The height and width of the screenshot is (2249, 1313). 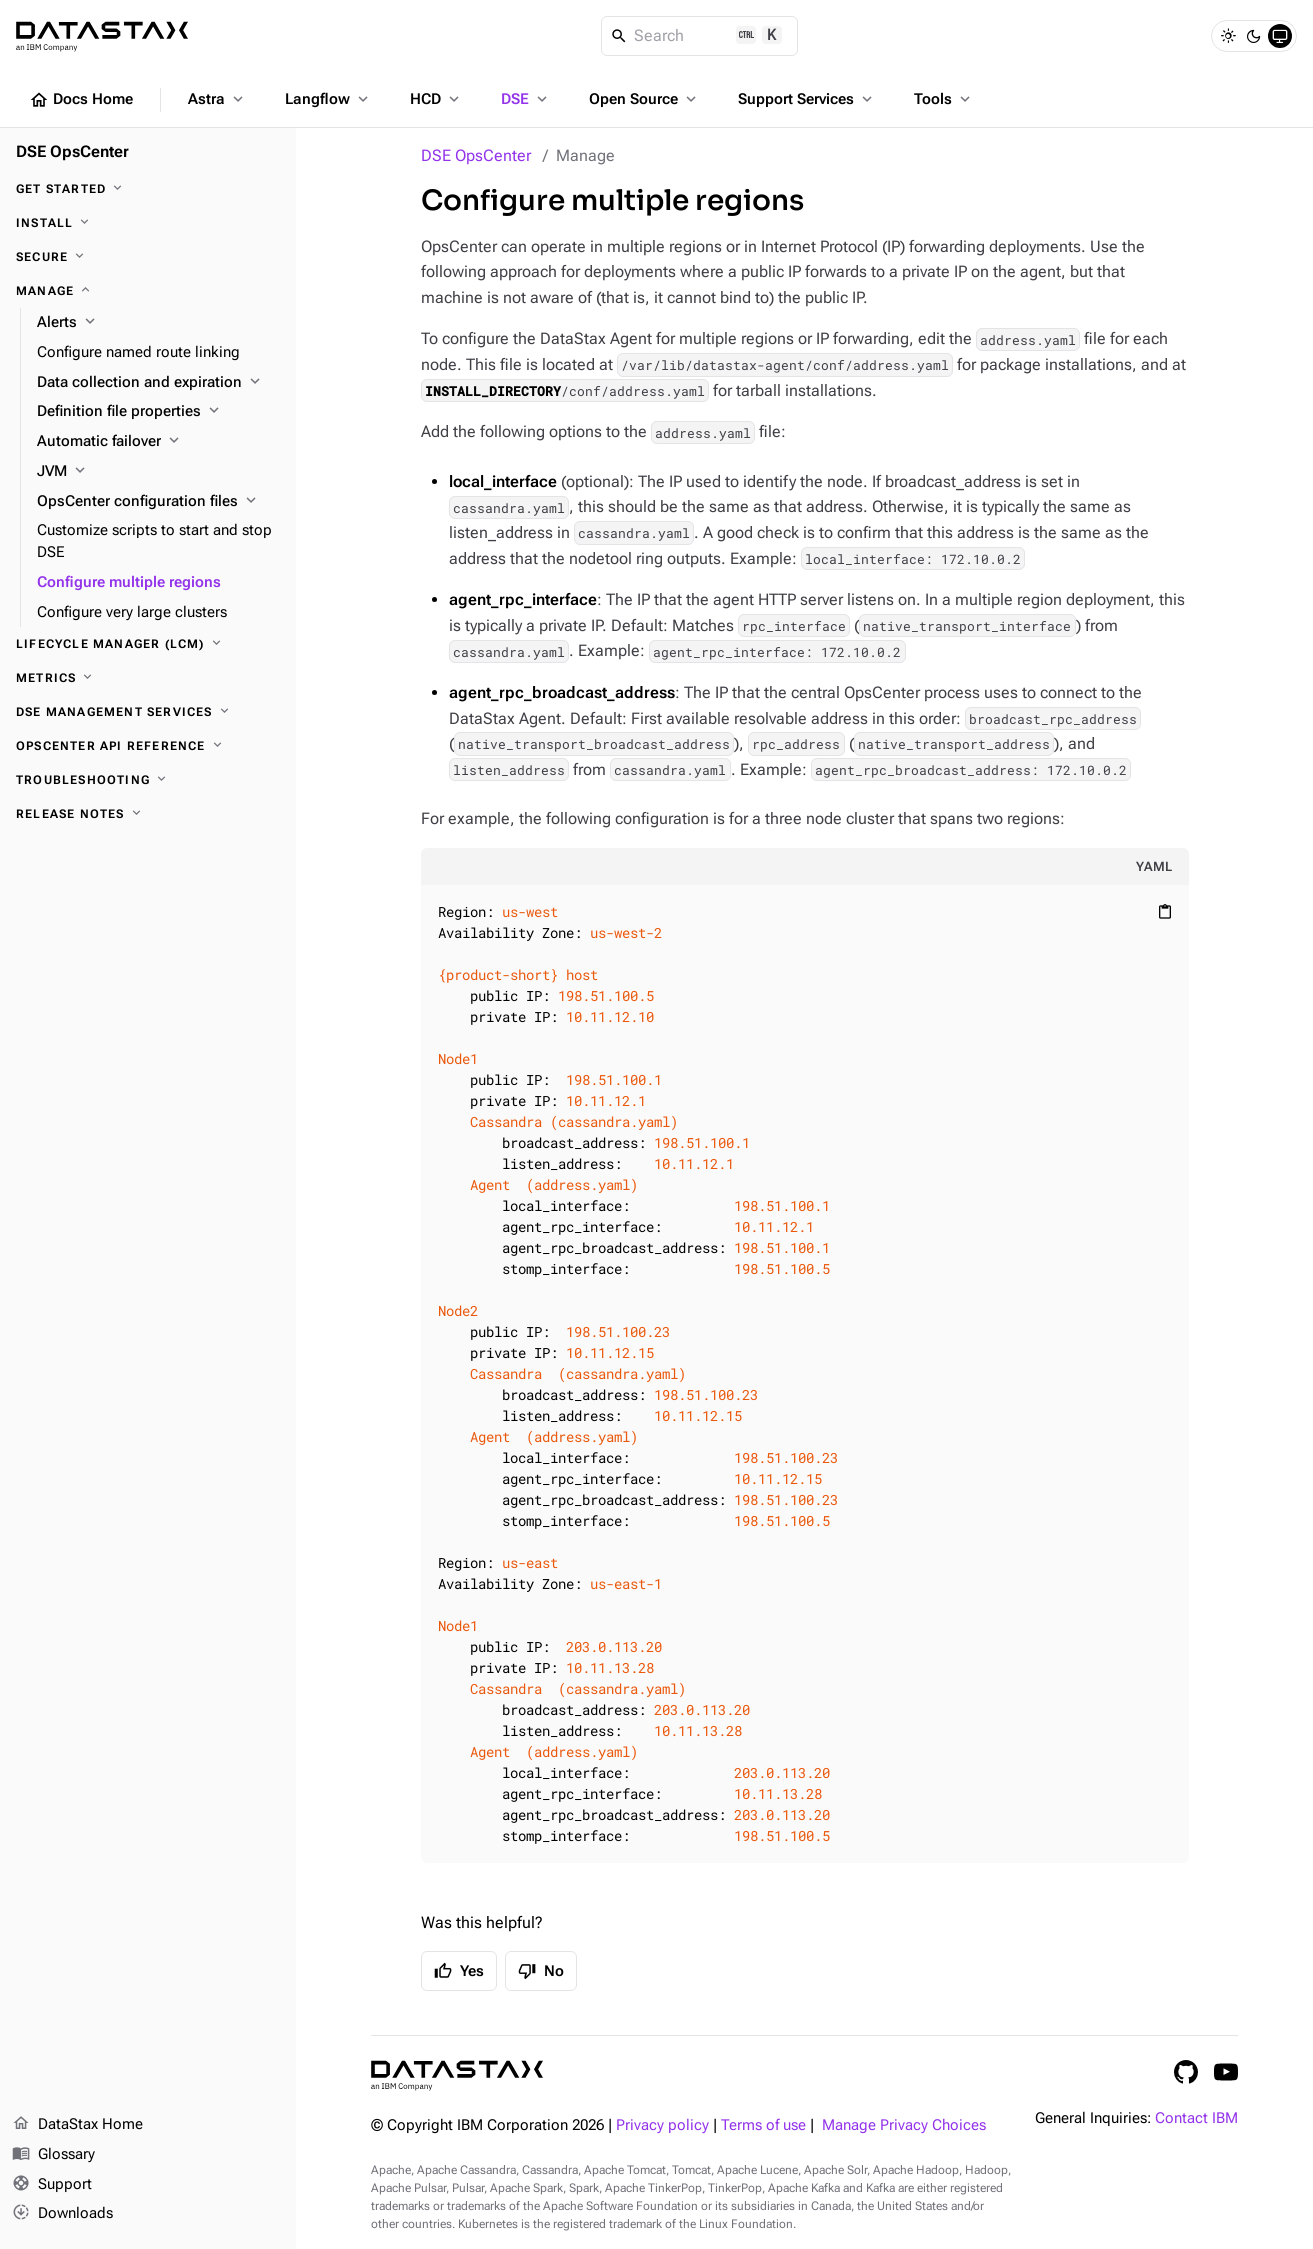 What do you see at coordinates (158, 383) in the screenshot?
I see `[Data collection and expiration]` at bounding box center [158, 383].